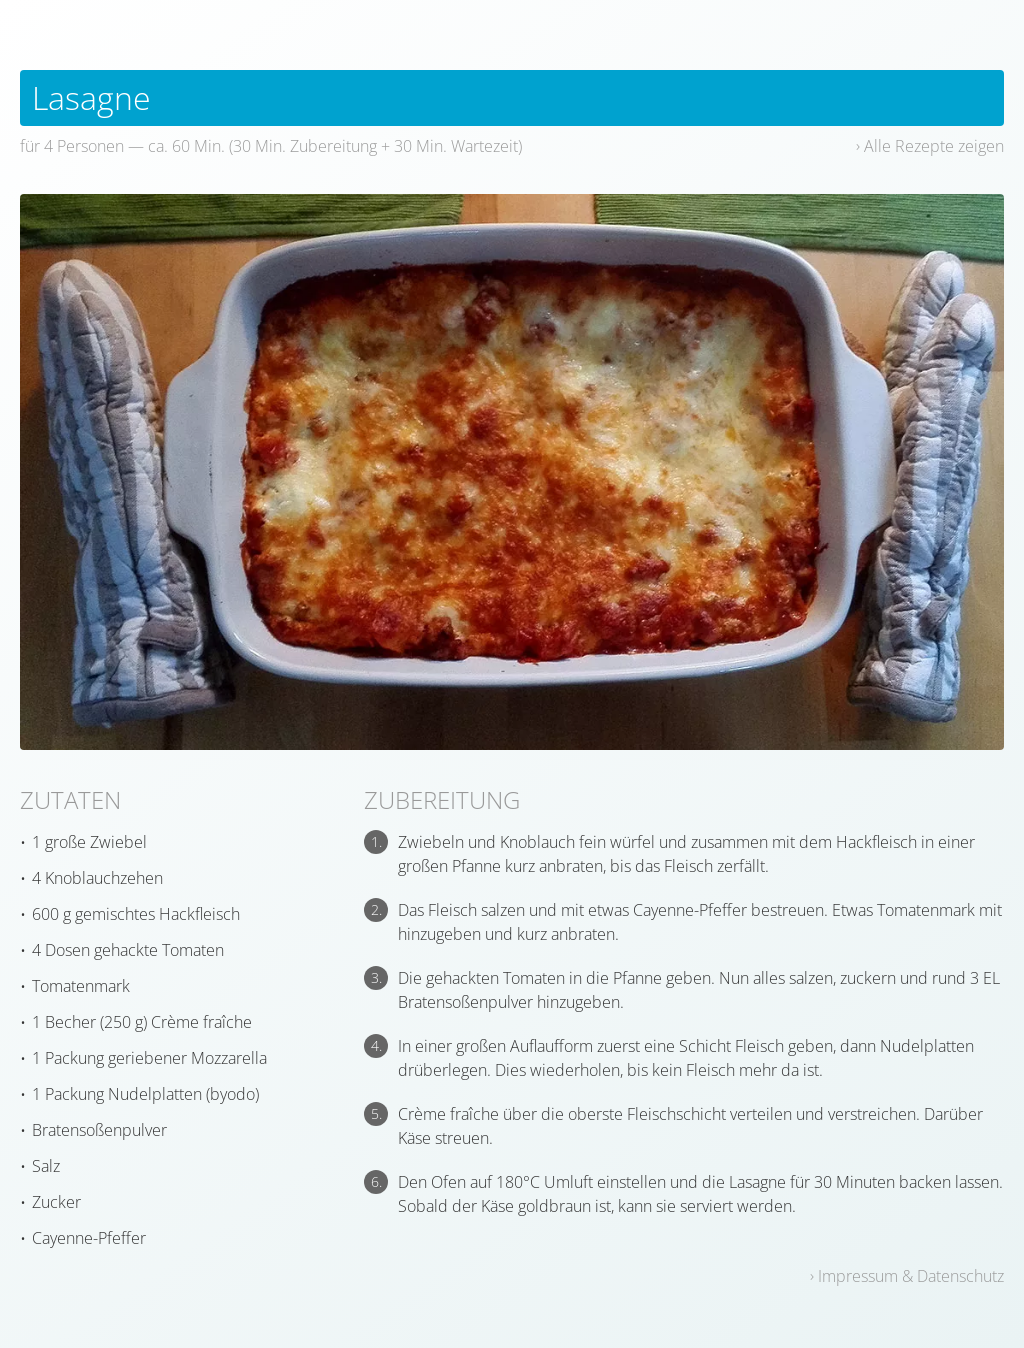  Describe the element at coordinates (934, 146) in the screenshot. I see `Alle Rezepte zeigen` at that location.